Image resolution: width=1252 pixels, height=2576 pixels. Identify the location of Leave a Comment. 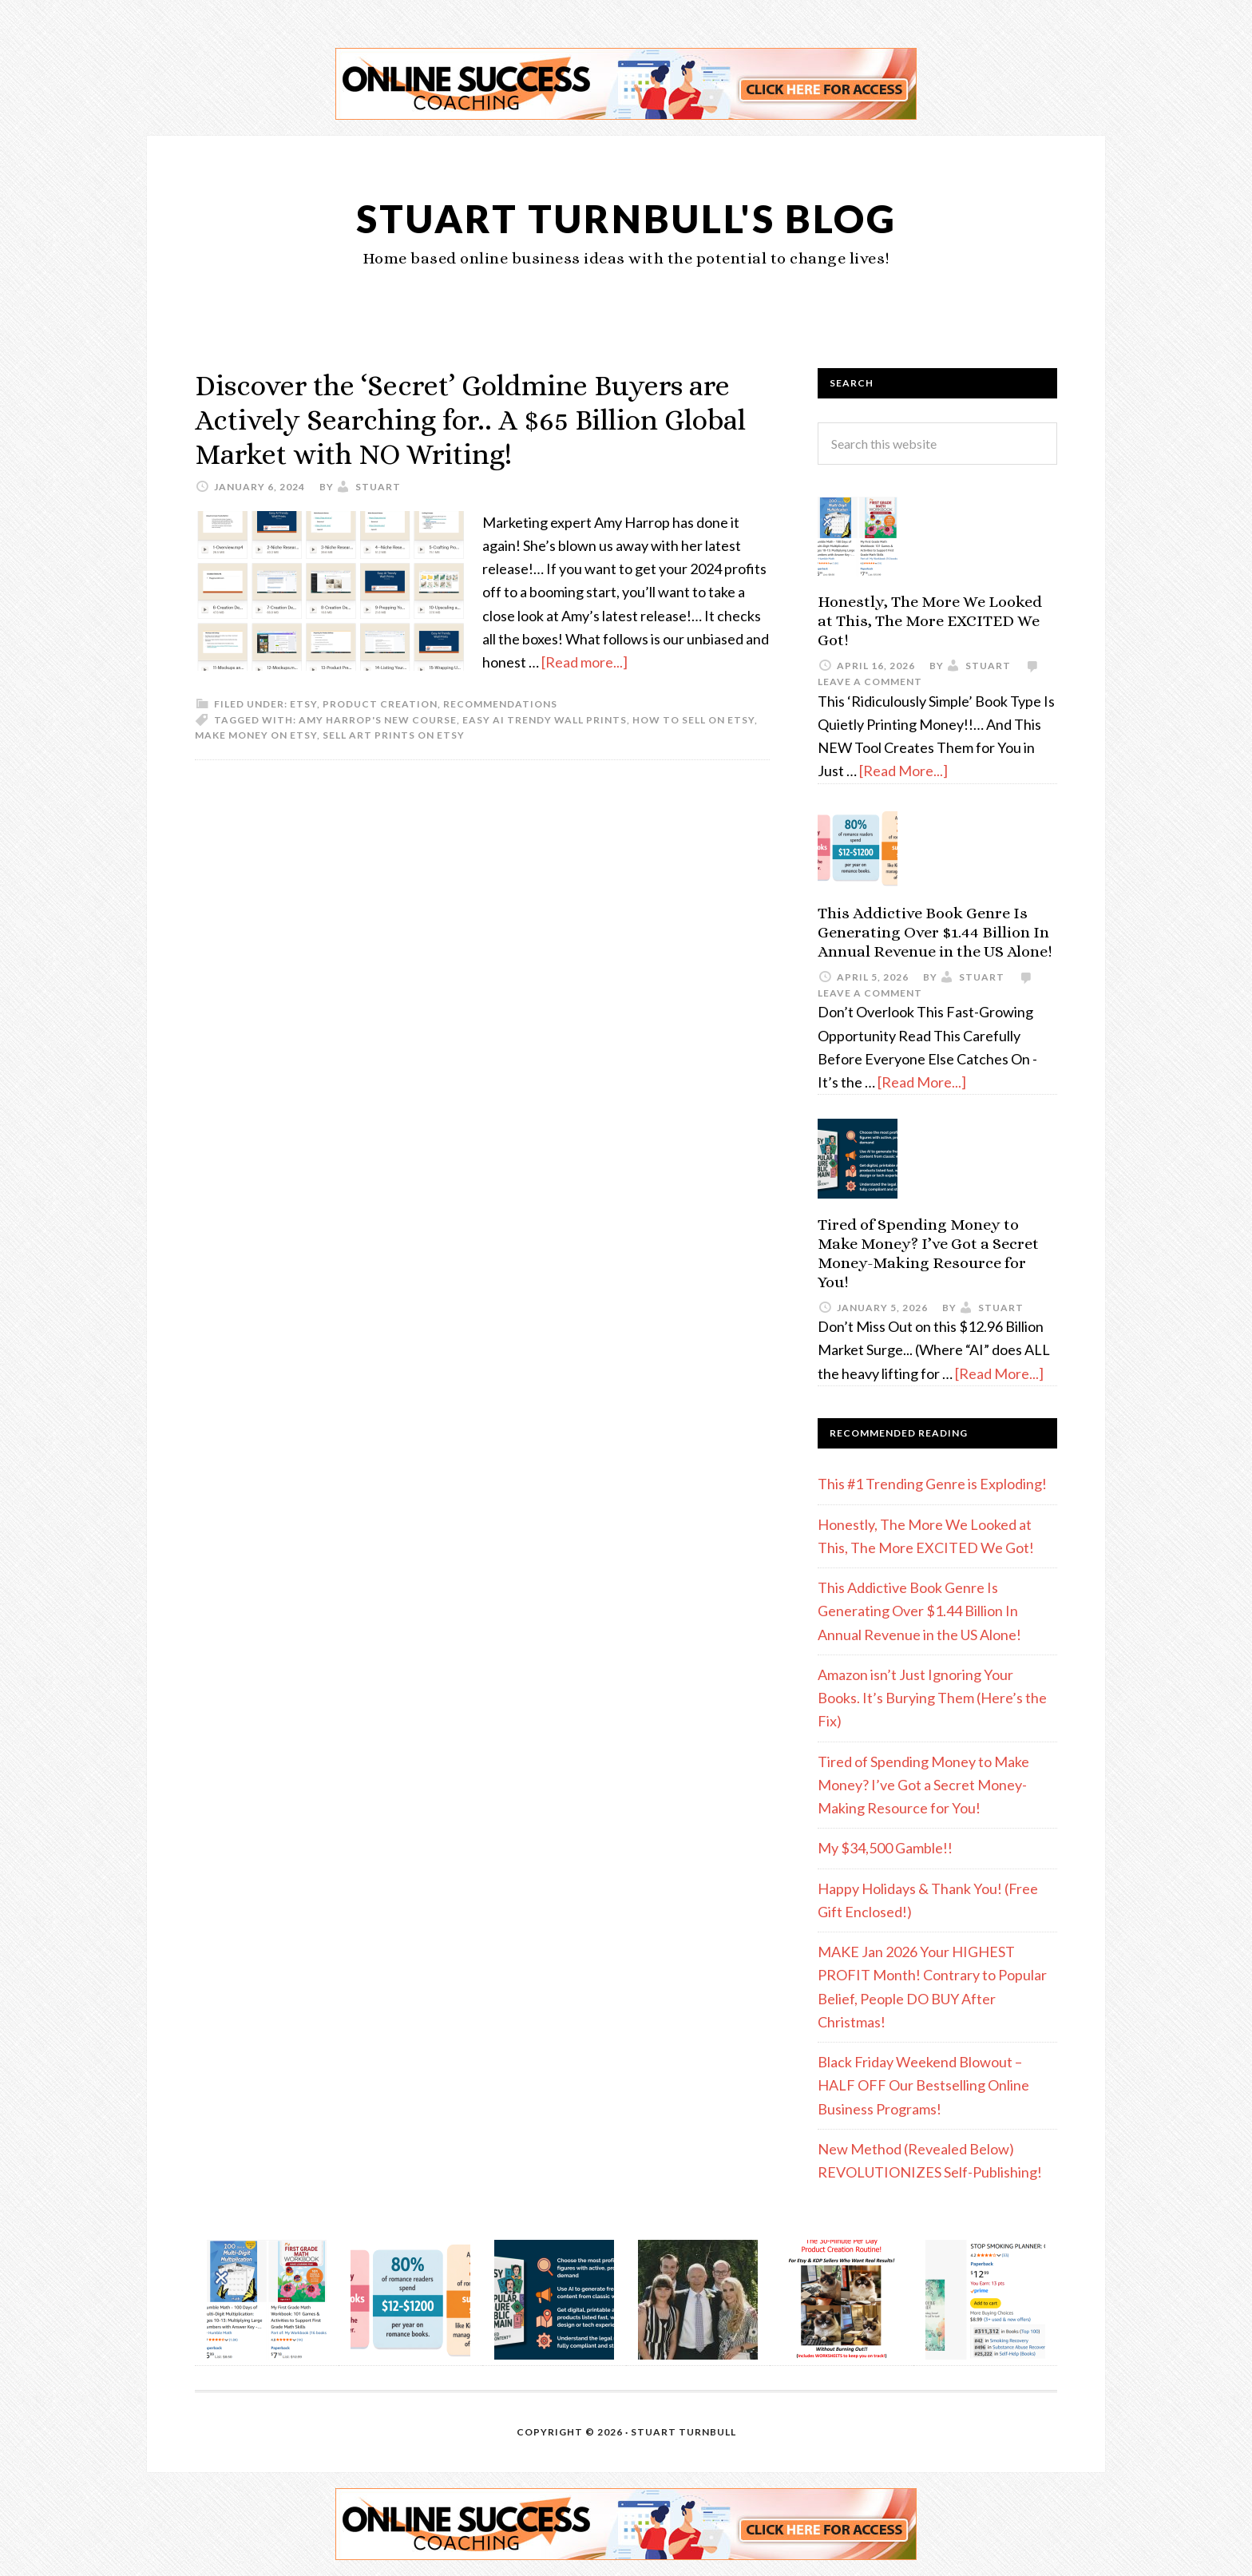
(870, 682).